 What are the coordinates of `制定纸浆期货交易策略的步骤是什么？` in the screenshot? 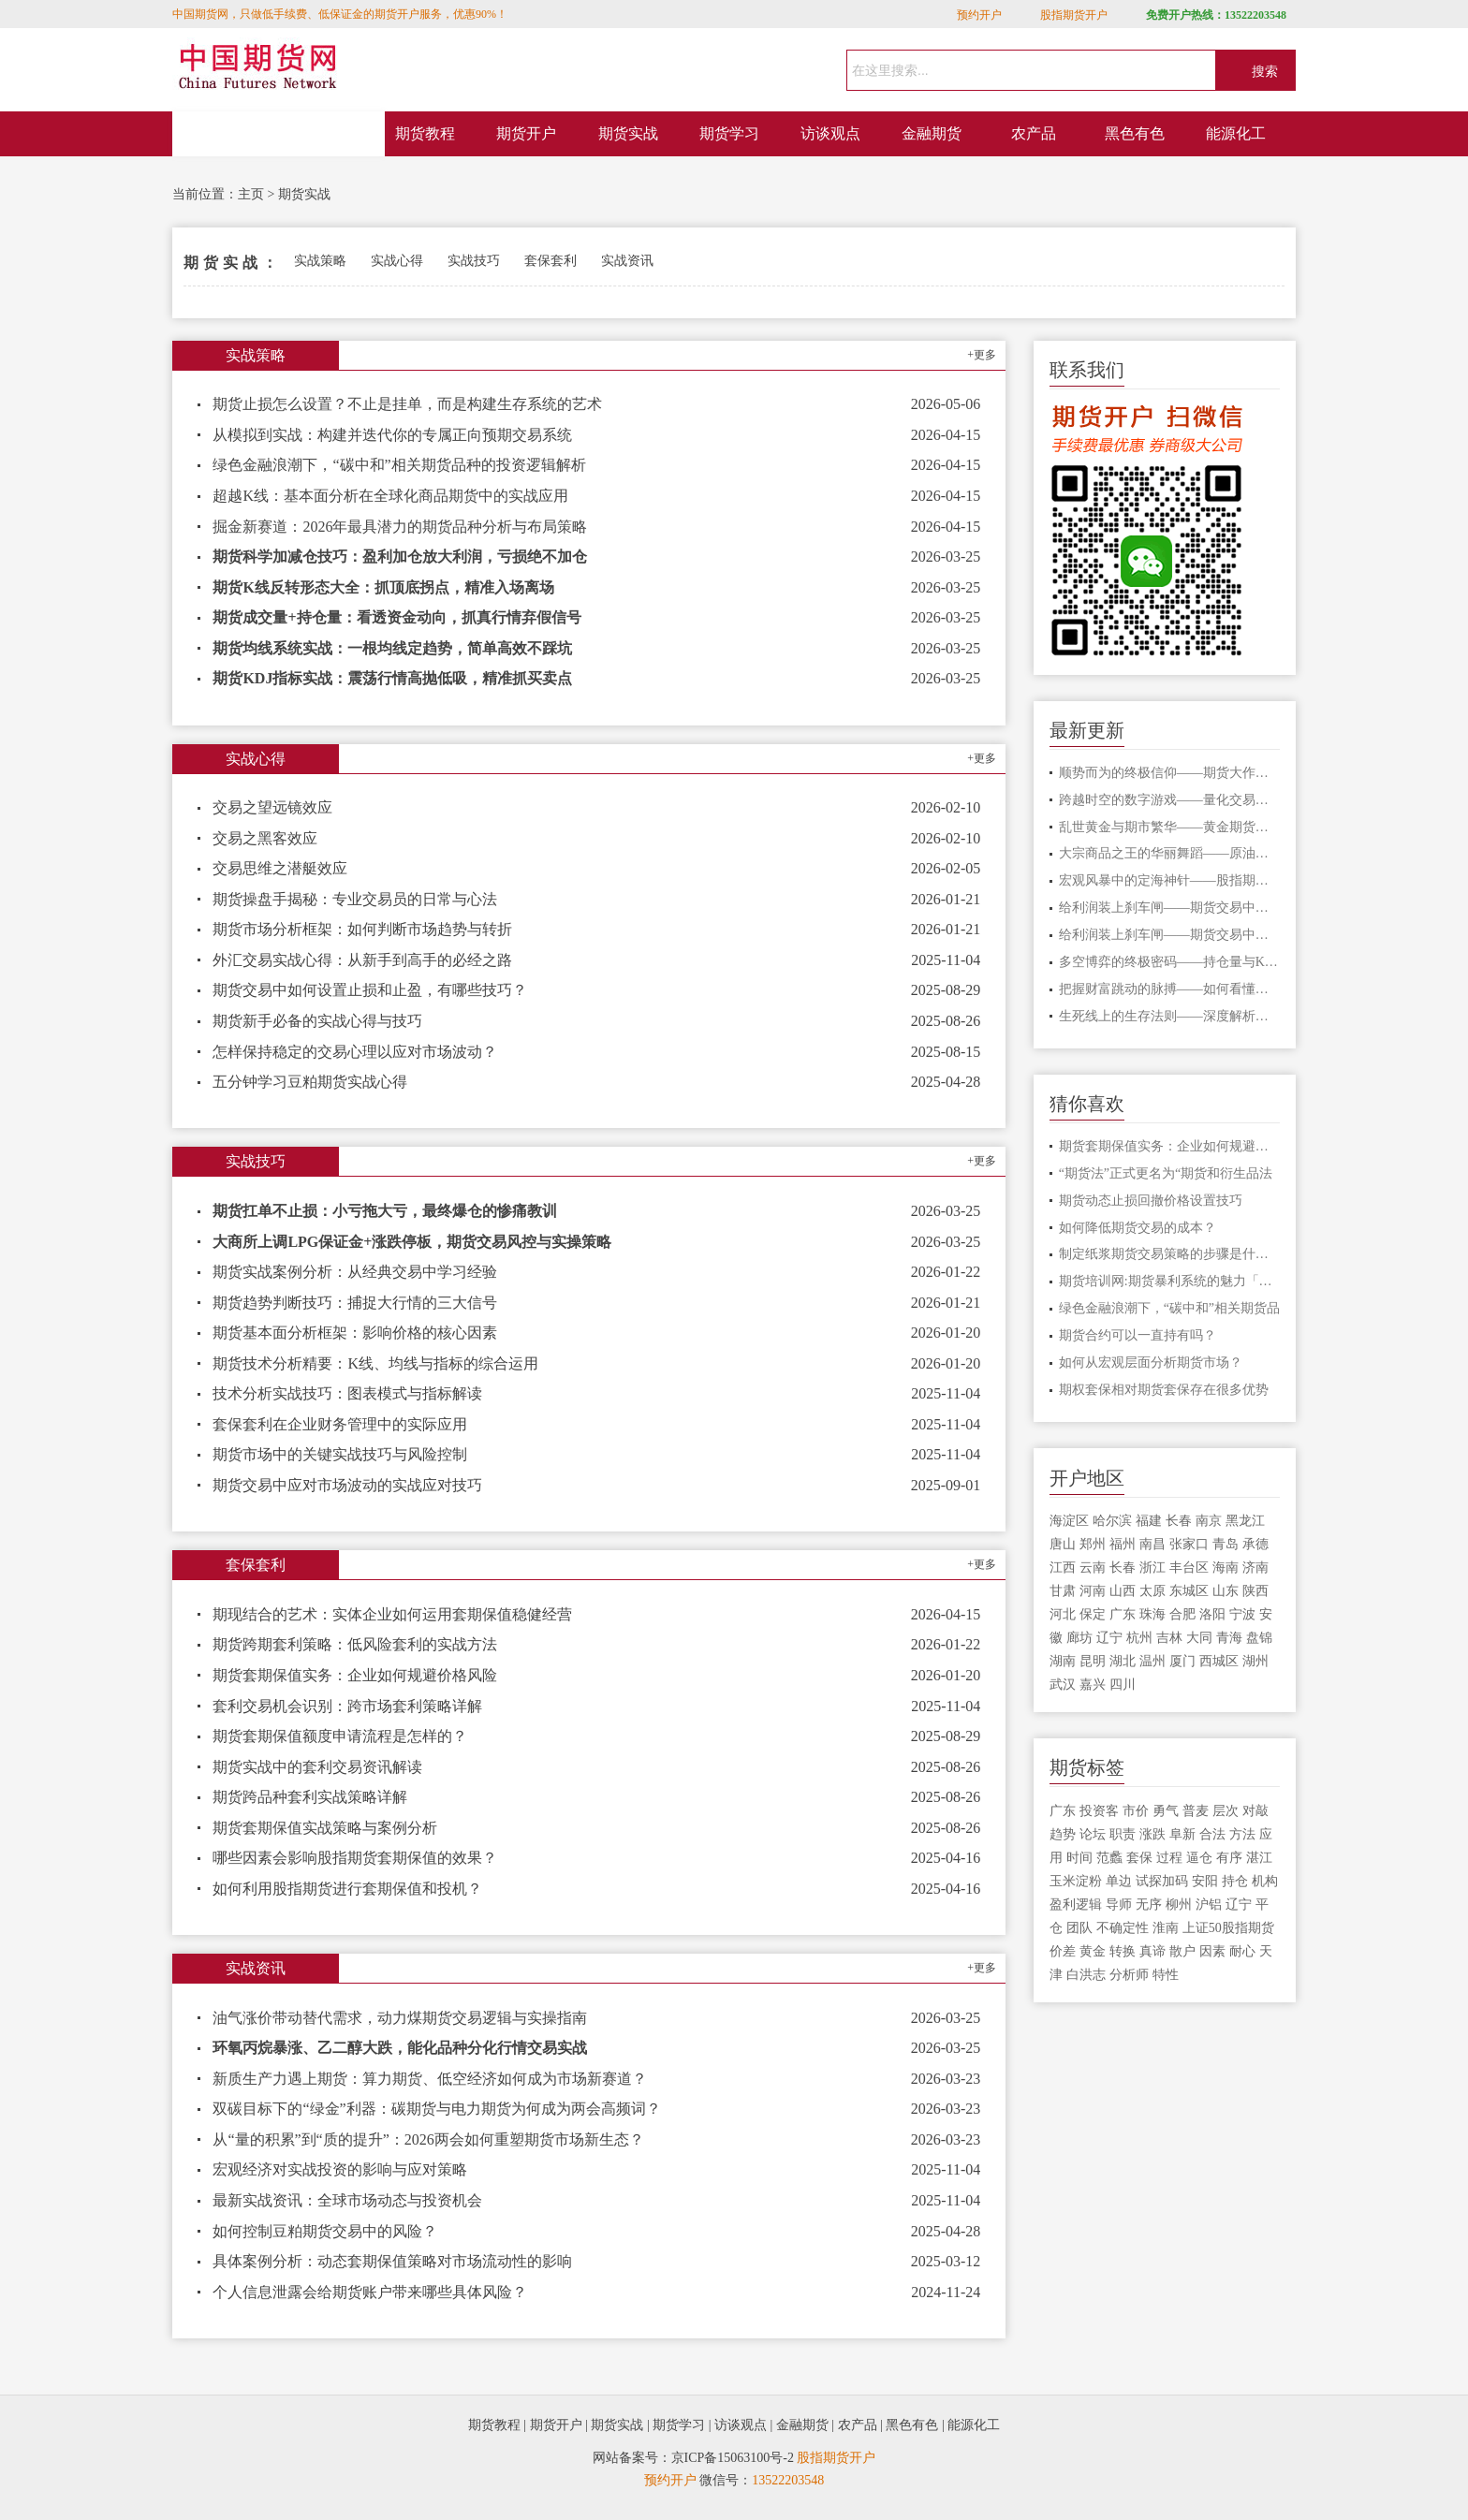 It's located at (1170, 1254).